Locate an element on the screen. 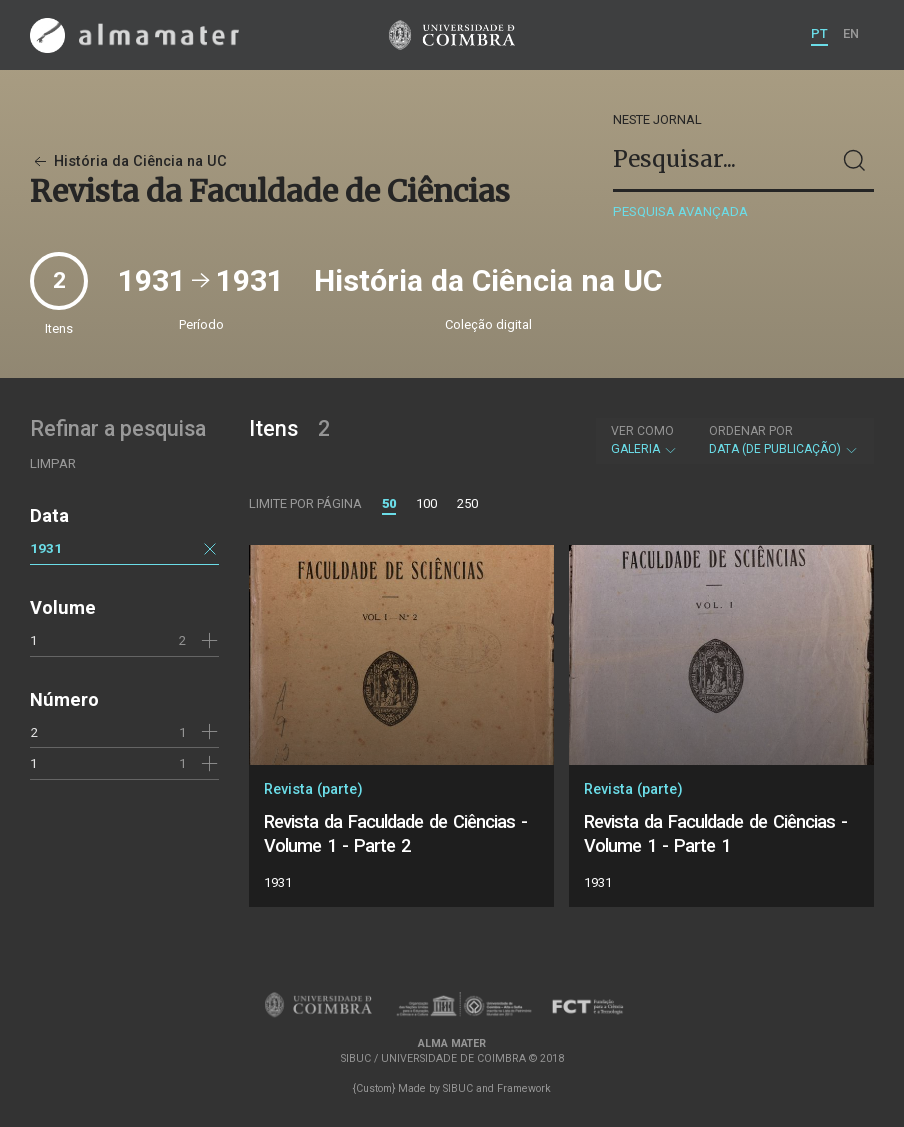  PT is located at coordinates (819, 33).